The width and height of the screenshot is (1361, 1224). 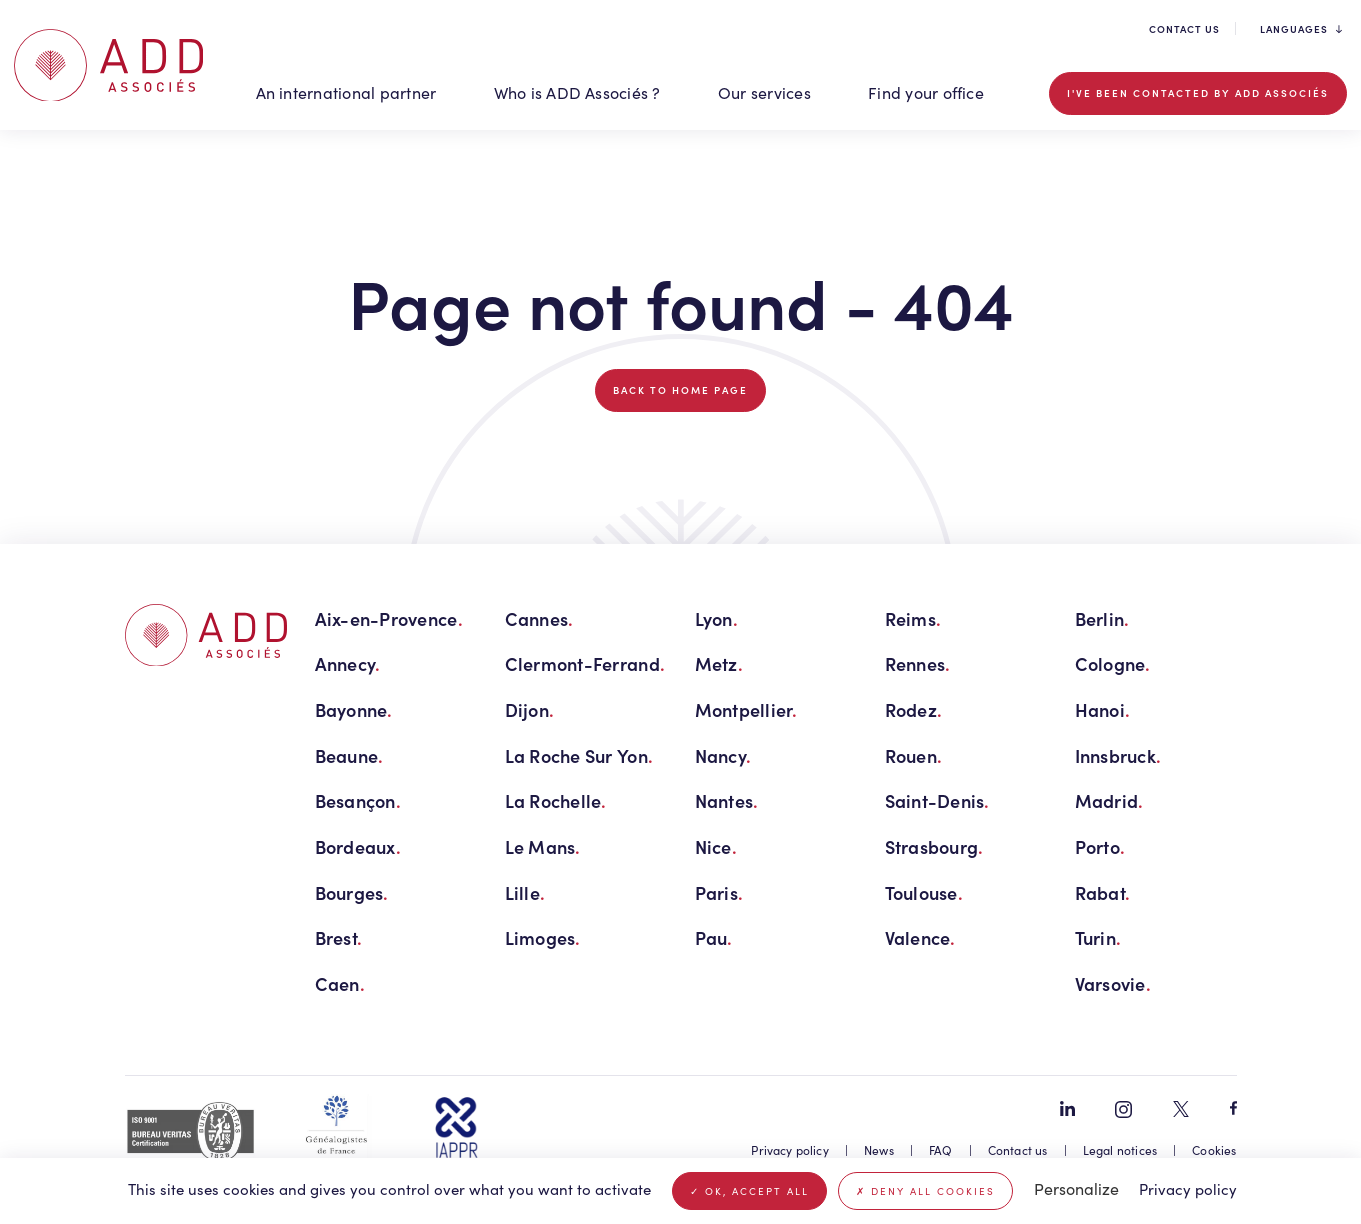 What do you see at coordinates (934, 846) in the screenshot?
I see `Strasbourg` at bounding box center [934, 846].